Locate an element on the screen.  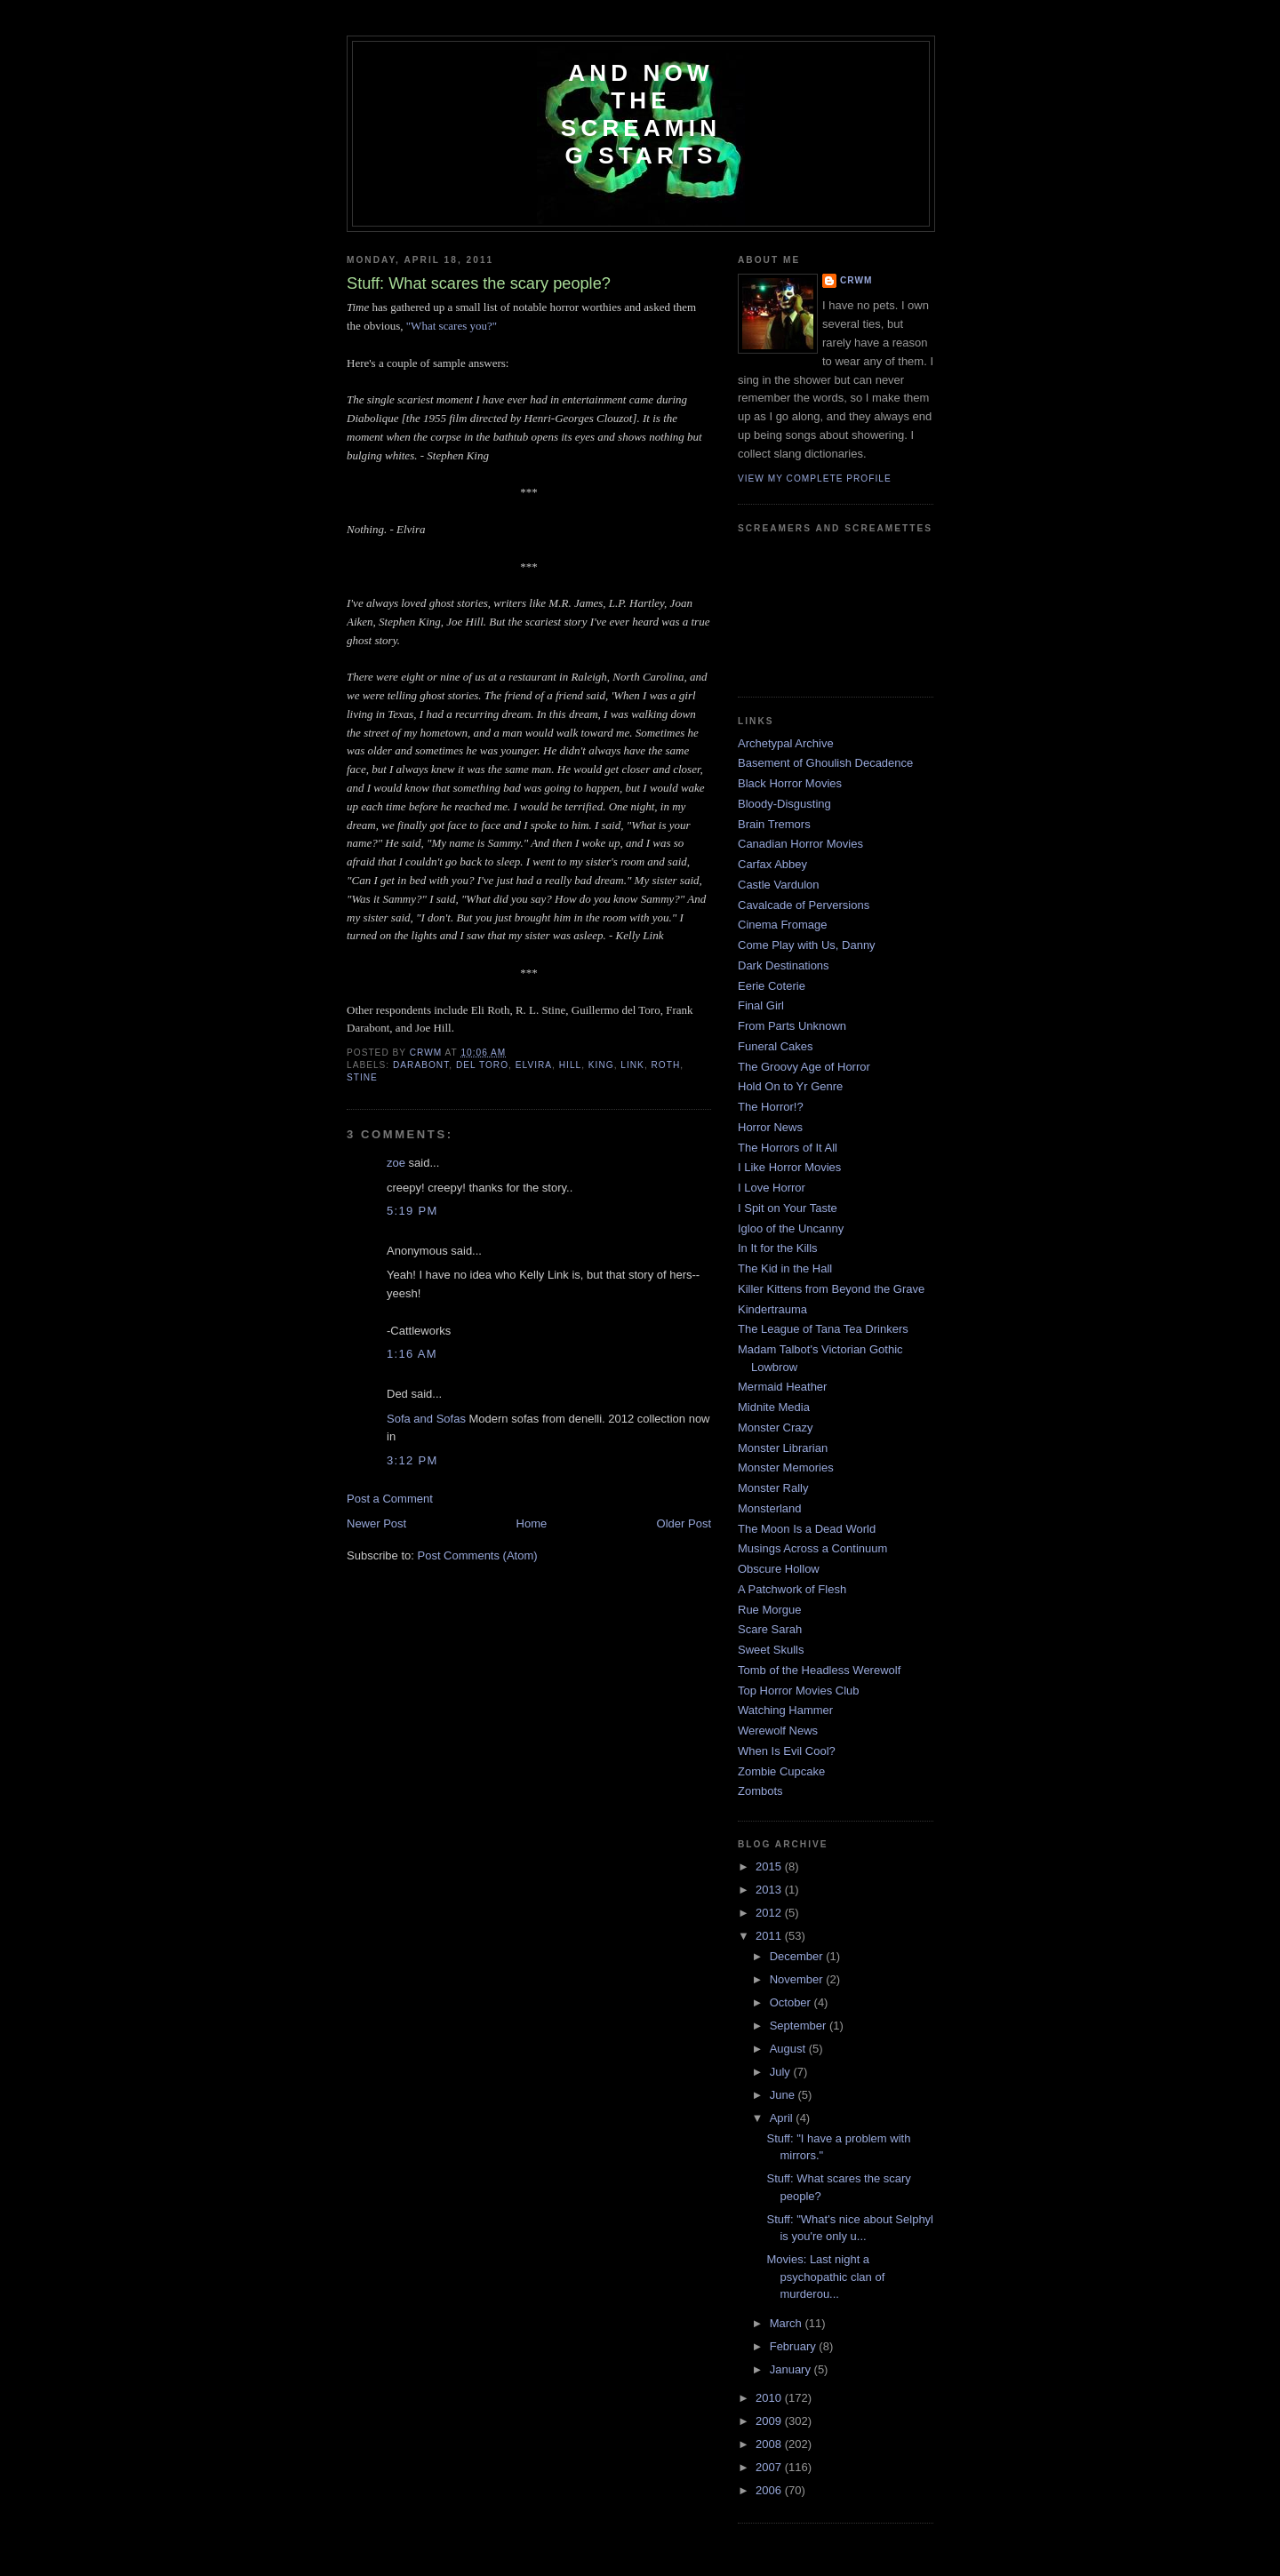
King is located at coordinates (601, 1065).